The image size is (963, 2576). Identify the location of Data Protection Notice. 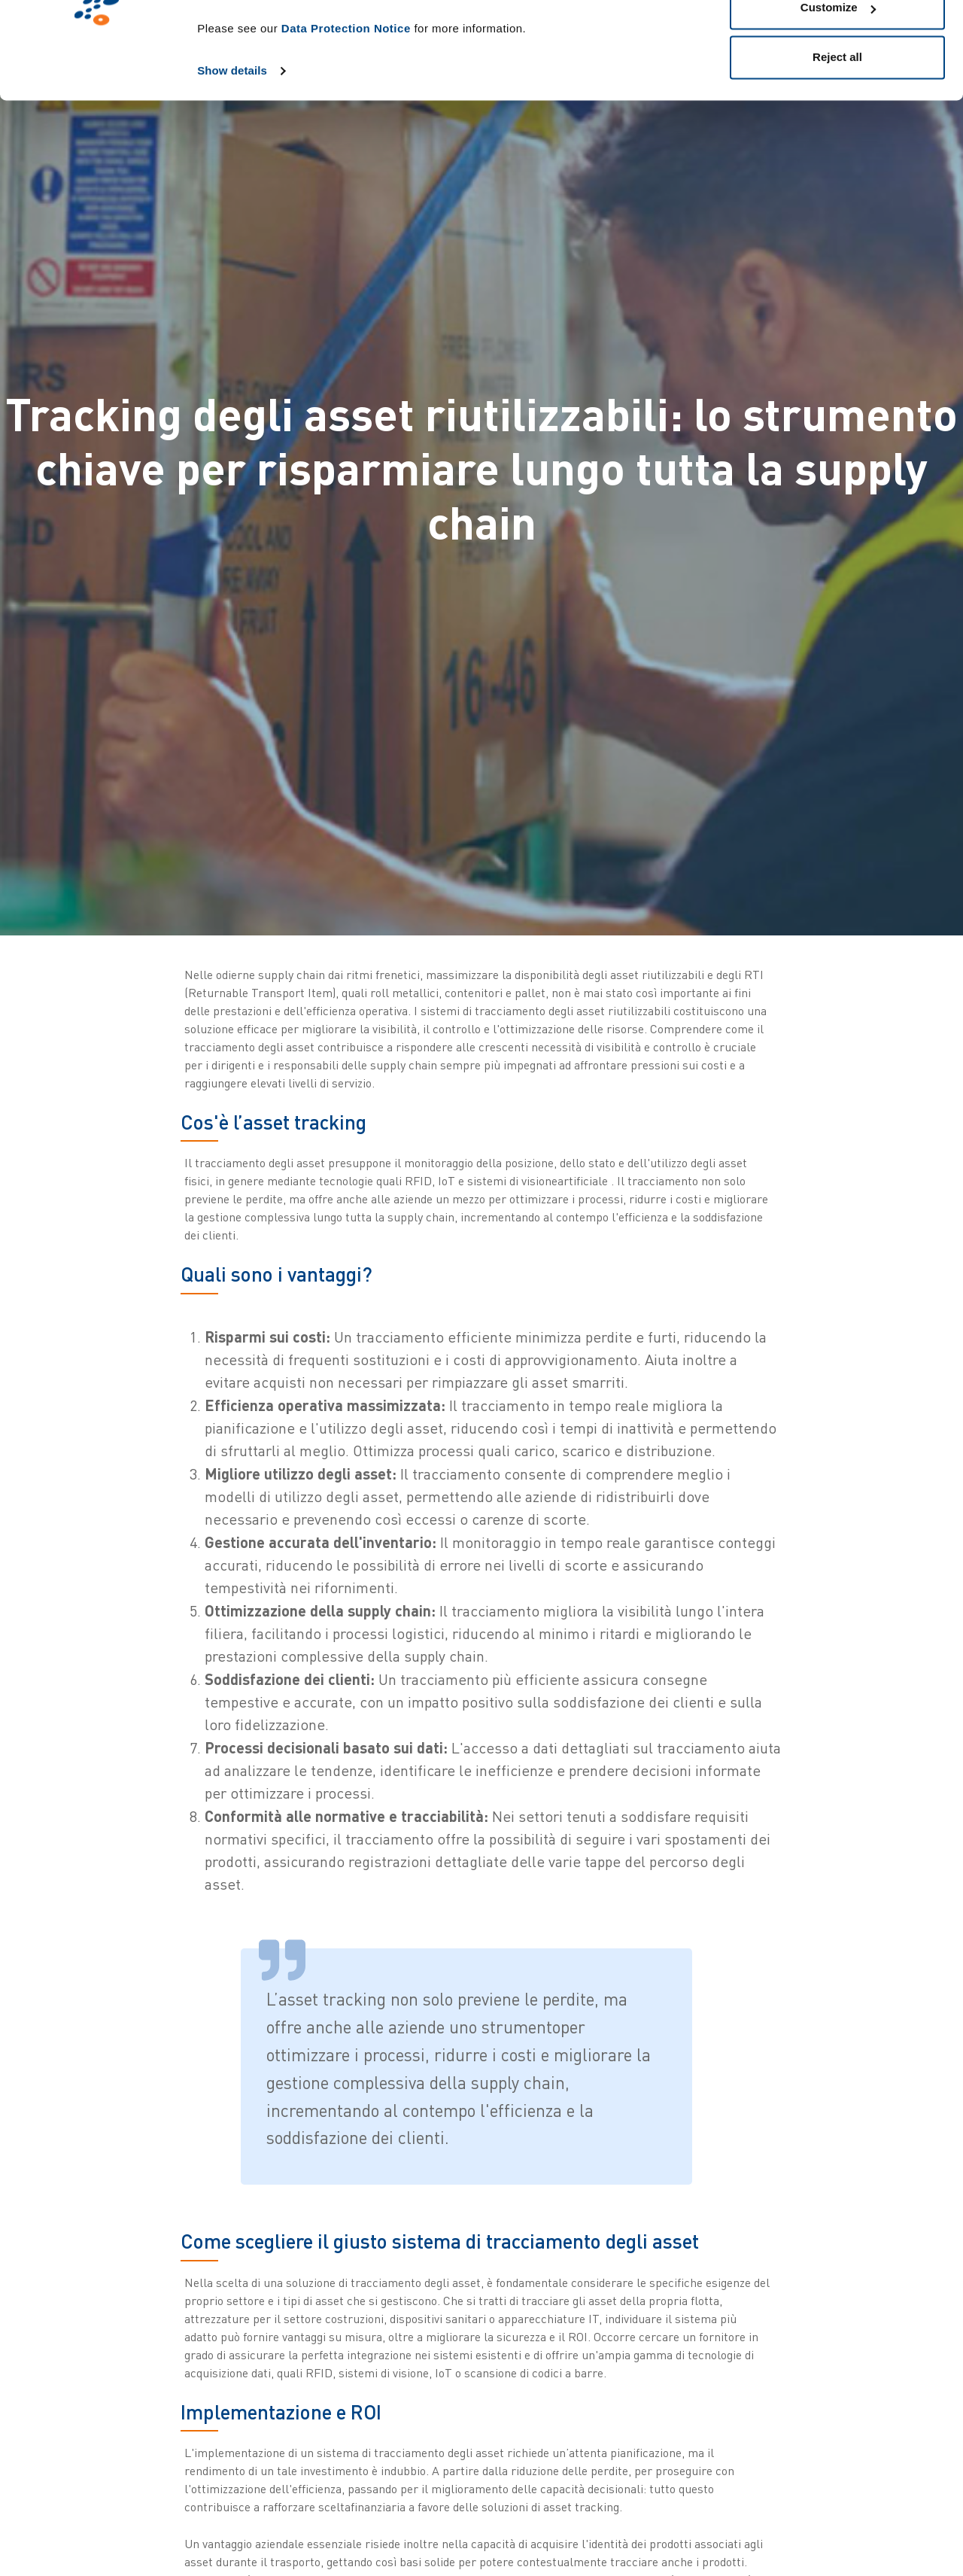
(346, 109).